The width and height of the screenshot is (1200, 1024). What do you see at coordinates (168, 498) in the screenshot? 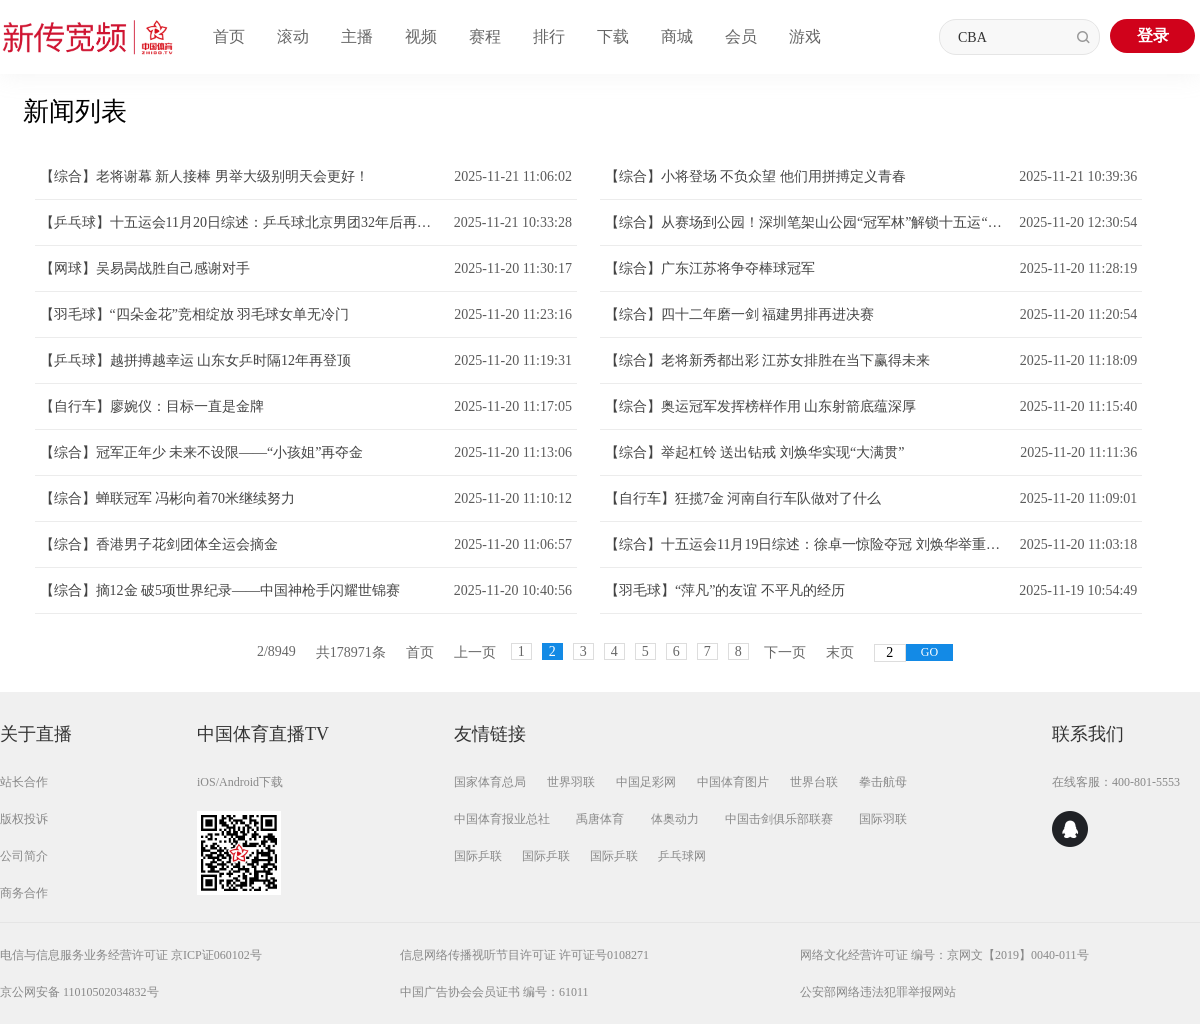
I see `【综合】蝉联冠军 冯彬向着70米继续努力` at bounding box center [168, 498].